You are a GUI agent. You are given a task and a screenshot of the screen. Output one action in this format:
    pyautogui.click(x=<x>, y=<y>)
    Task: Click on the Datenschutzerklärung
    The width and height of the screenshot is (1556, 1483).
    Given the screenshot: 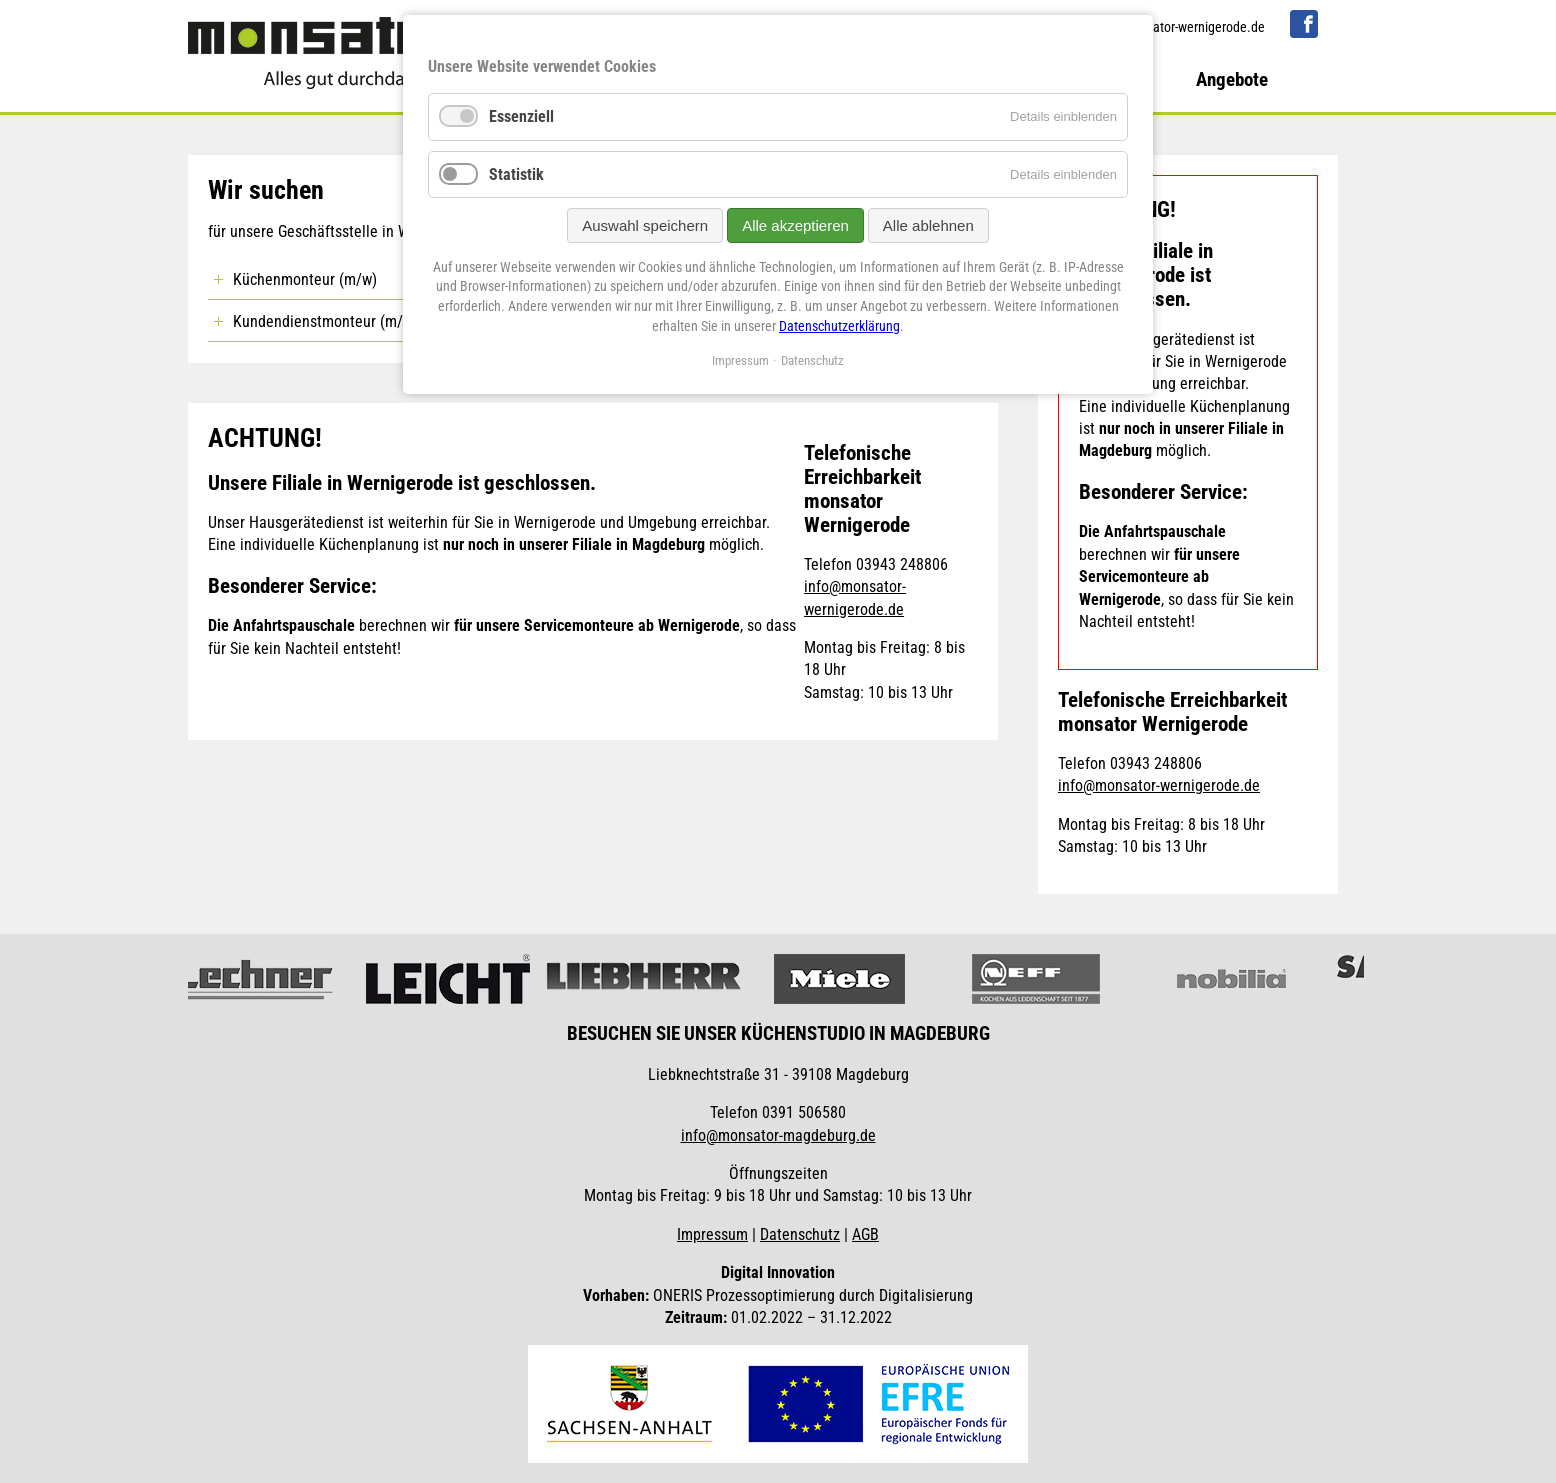 What is the action you would take?
    pyautogui.click(x=839, y=326)
    